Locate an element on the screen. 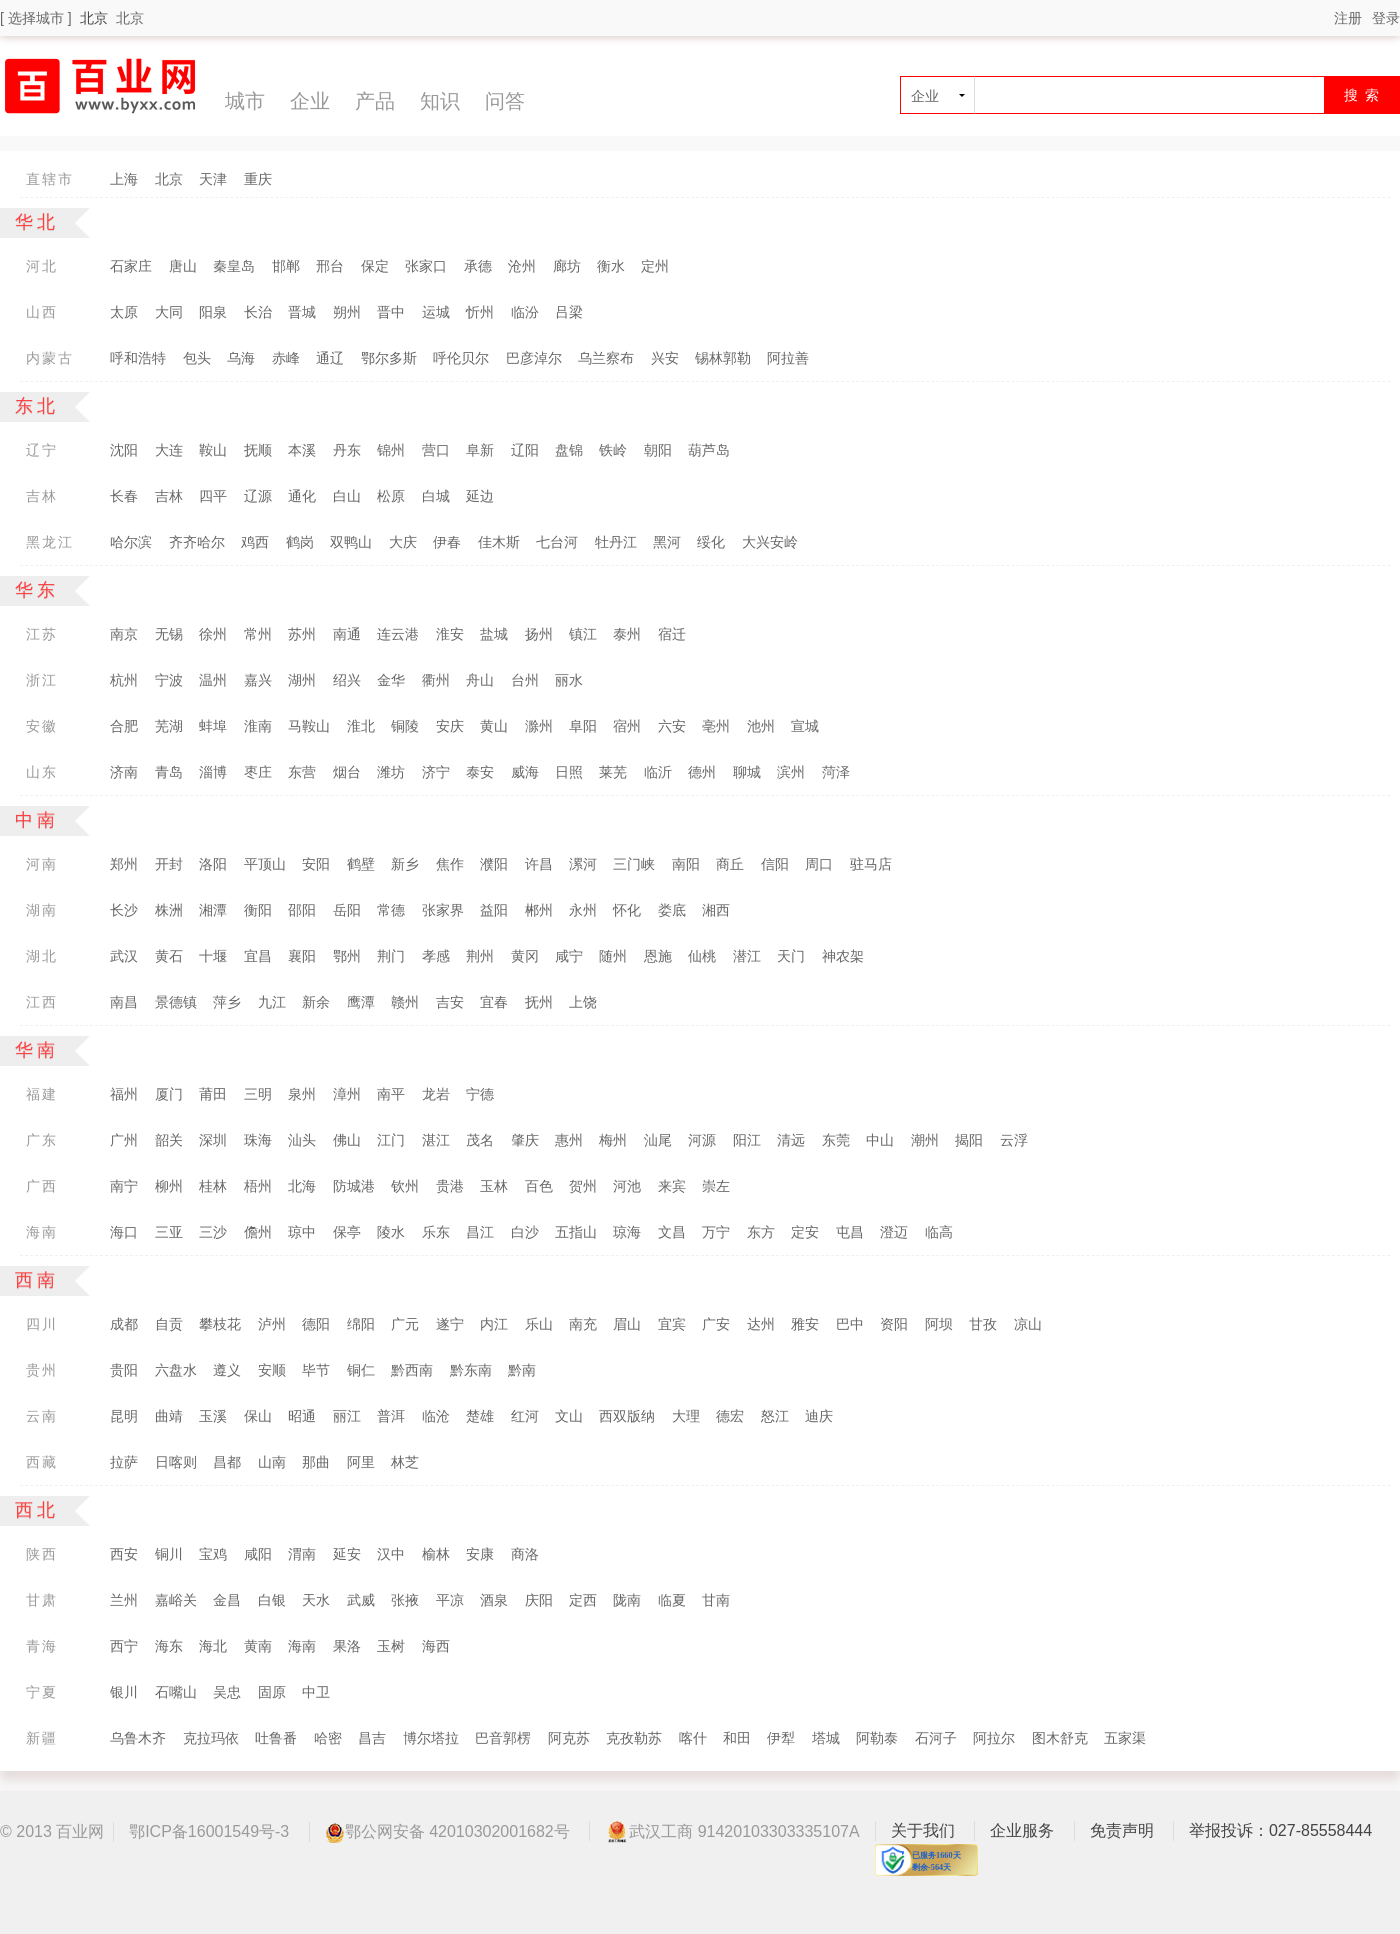  平凉 is located at coordinates (450, 1600).